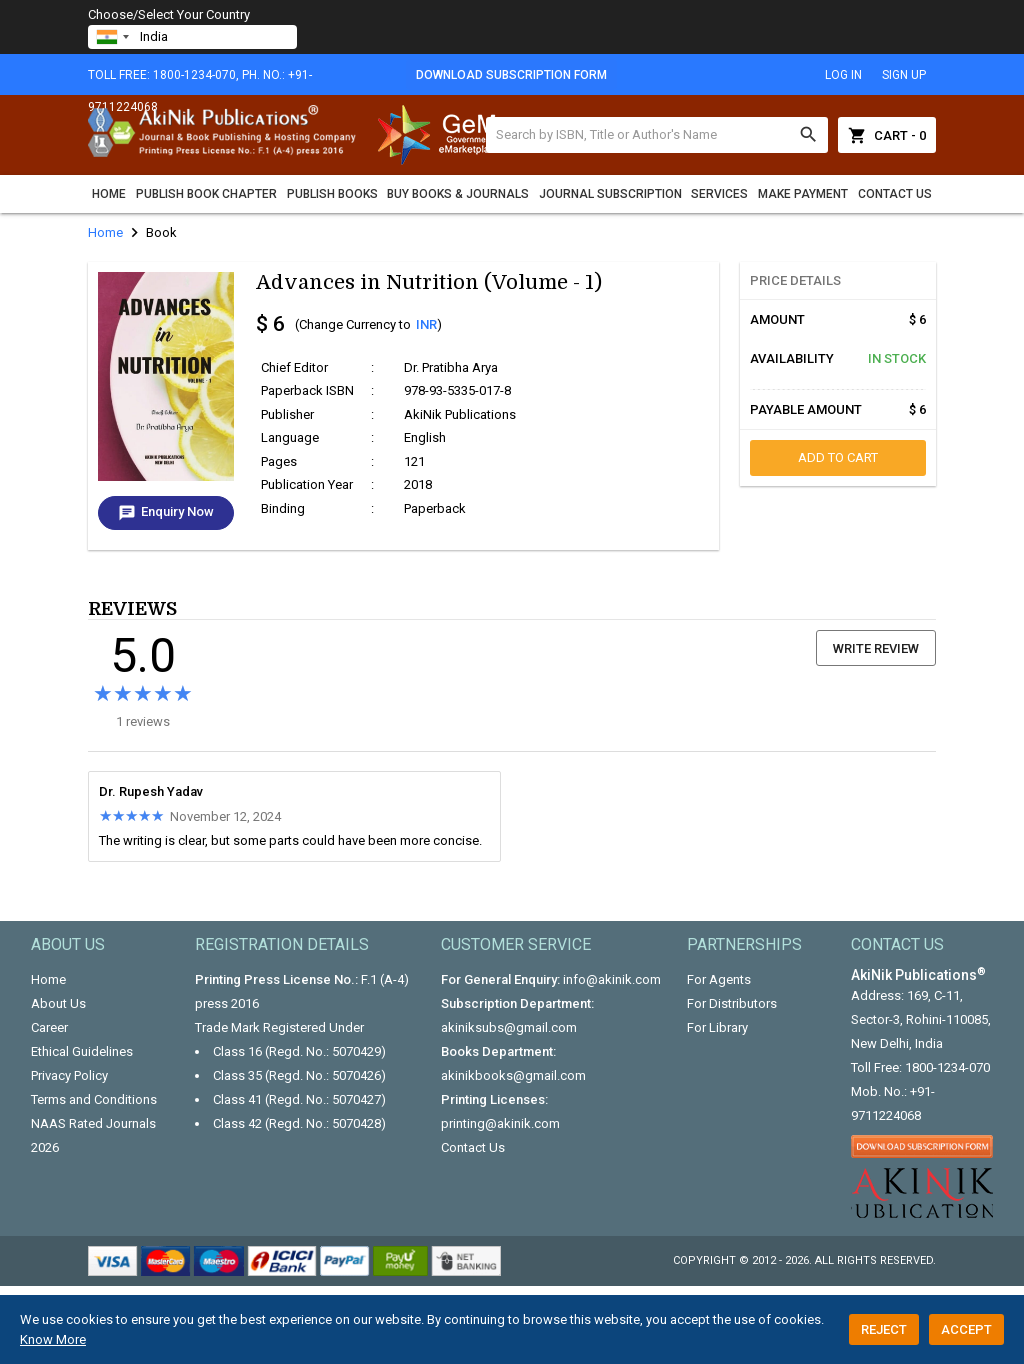 The width and height of the screenshot is (1024, 1364). I want to click on info@akinik.com, so click(612, 979).